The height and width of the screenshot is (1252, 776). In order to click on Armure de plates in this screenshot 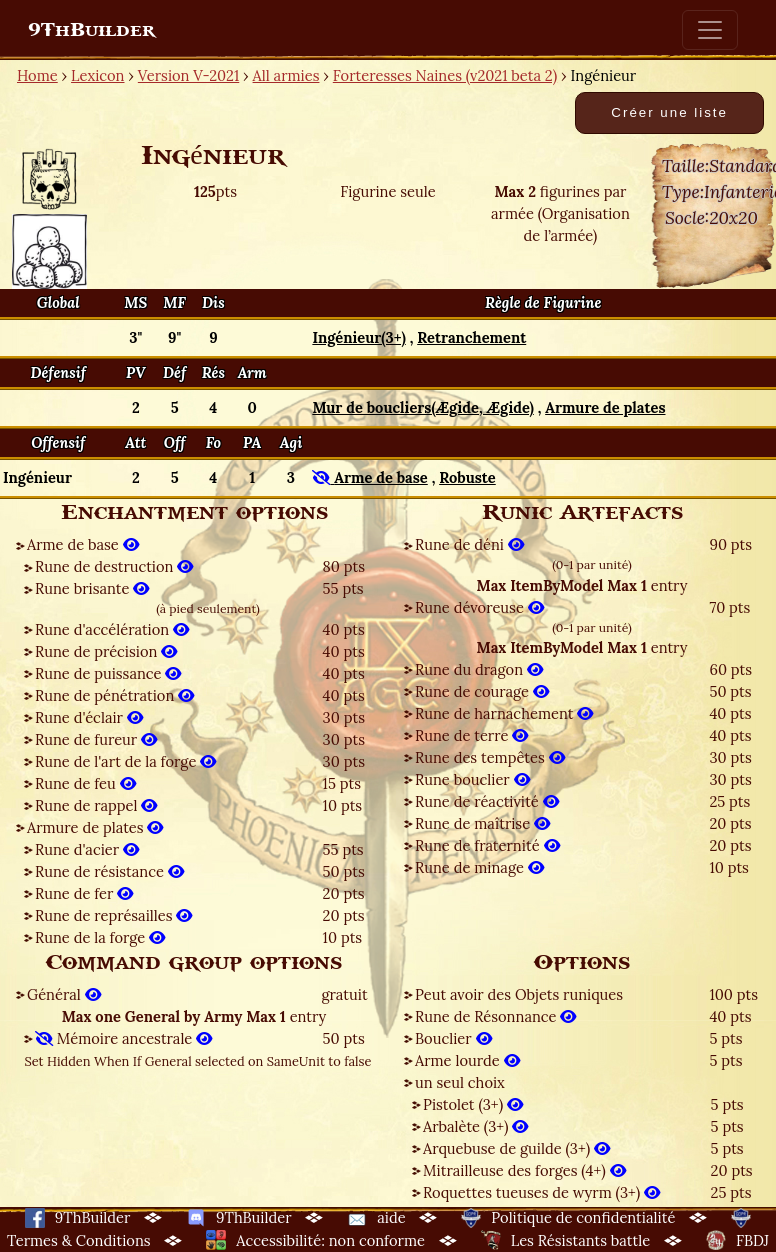, I will do `click(95, 827)`.